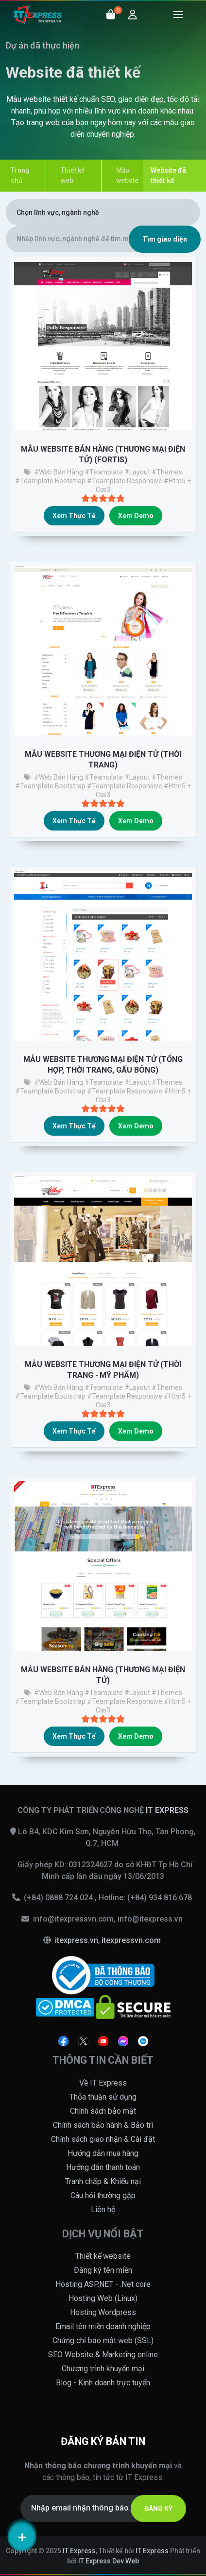 Image resolution: width=206 pixels, height=2576 pixels. I want to click on Hosting ASP.NET - .Net core, so click(103, 2284).